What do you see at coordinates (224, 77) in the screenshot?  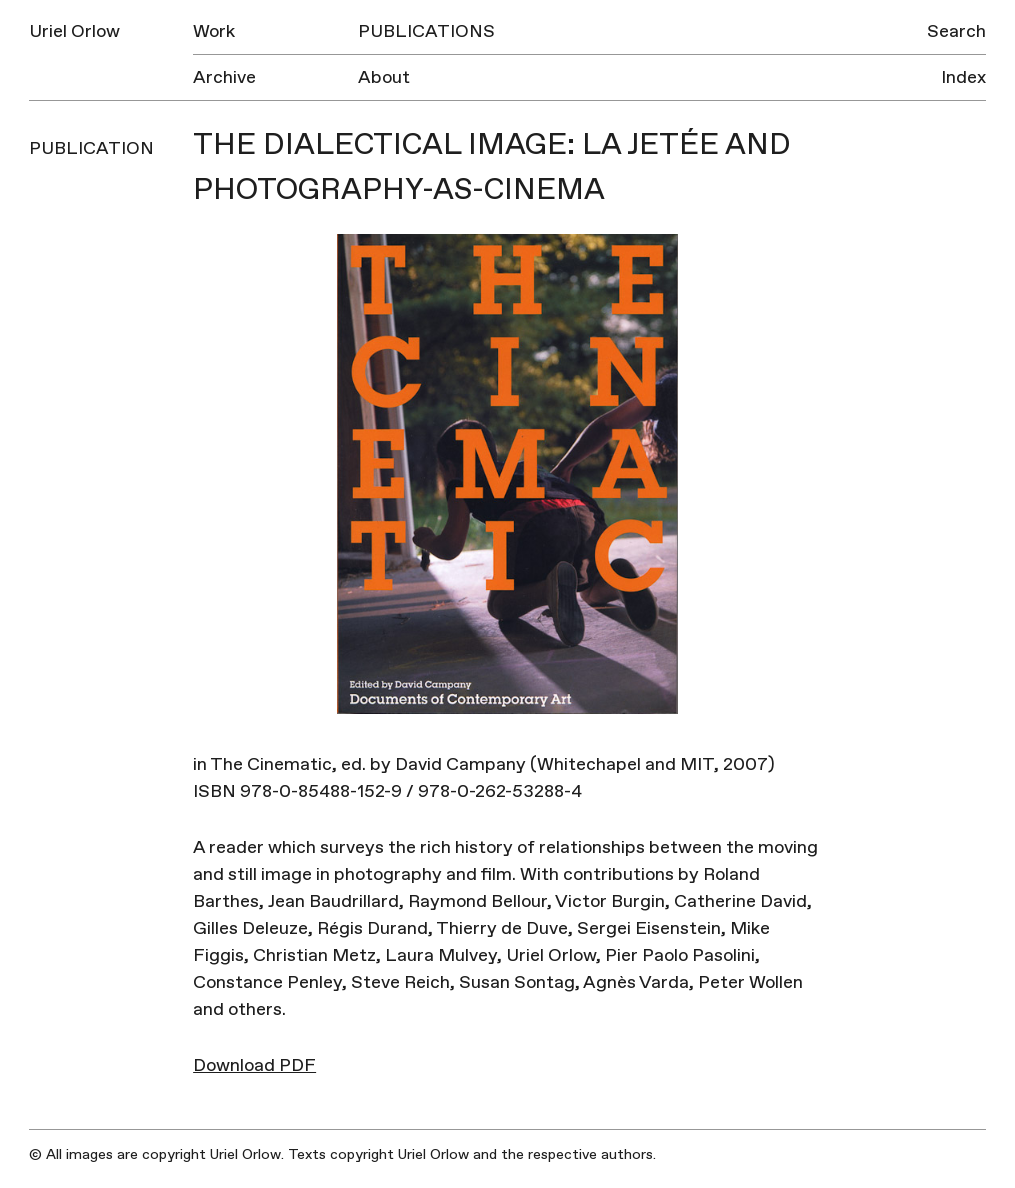 I see `Archive` at bounding box center [224, 77].